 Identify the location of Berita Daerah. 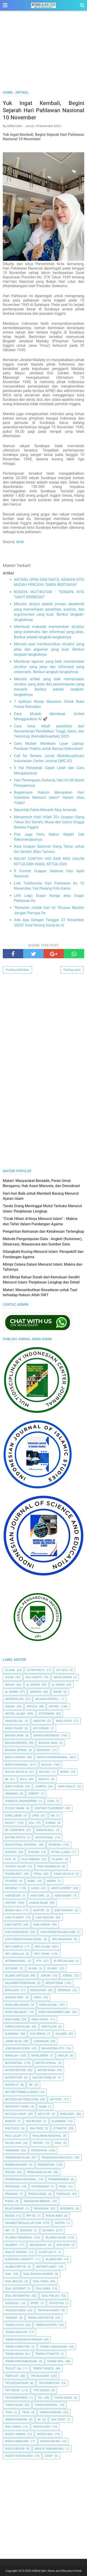
(15, 1757).